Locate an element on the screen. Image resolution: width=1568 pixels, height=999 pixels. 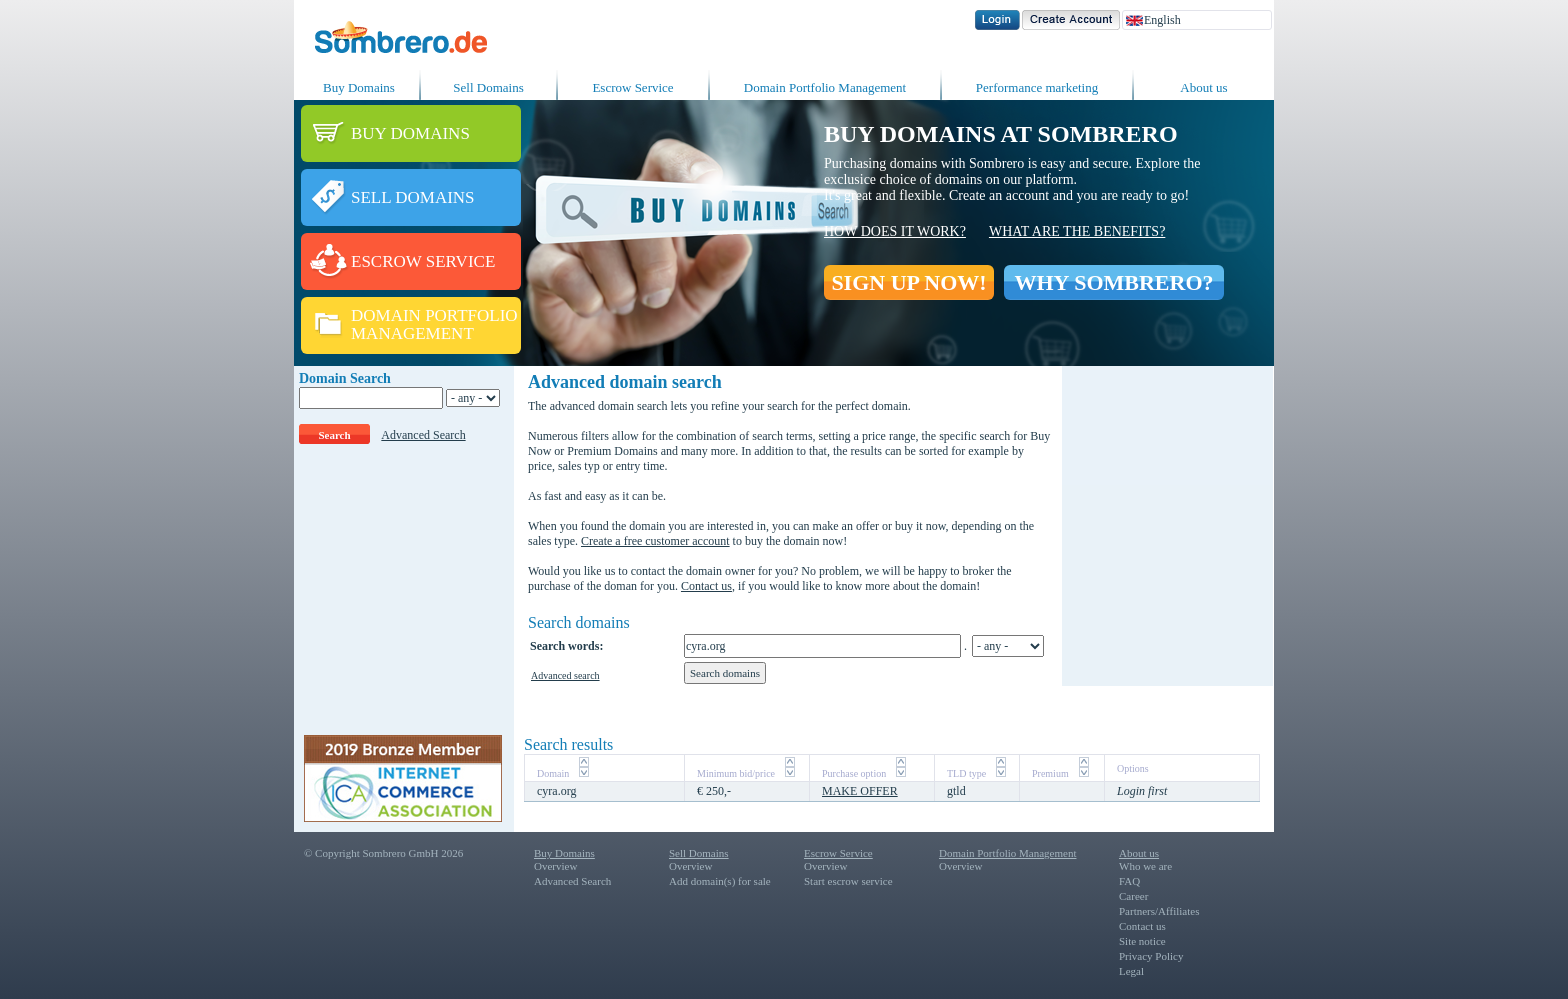
DOMAIN PORTFOLIO is located at coordinates (434, 315).